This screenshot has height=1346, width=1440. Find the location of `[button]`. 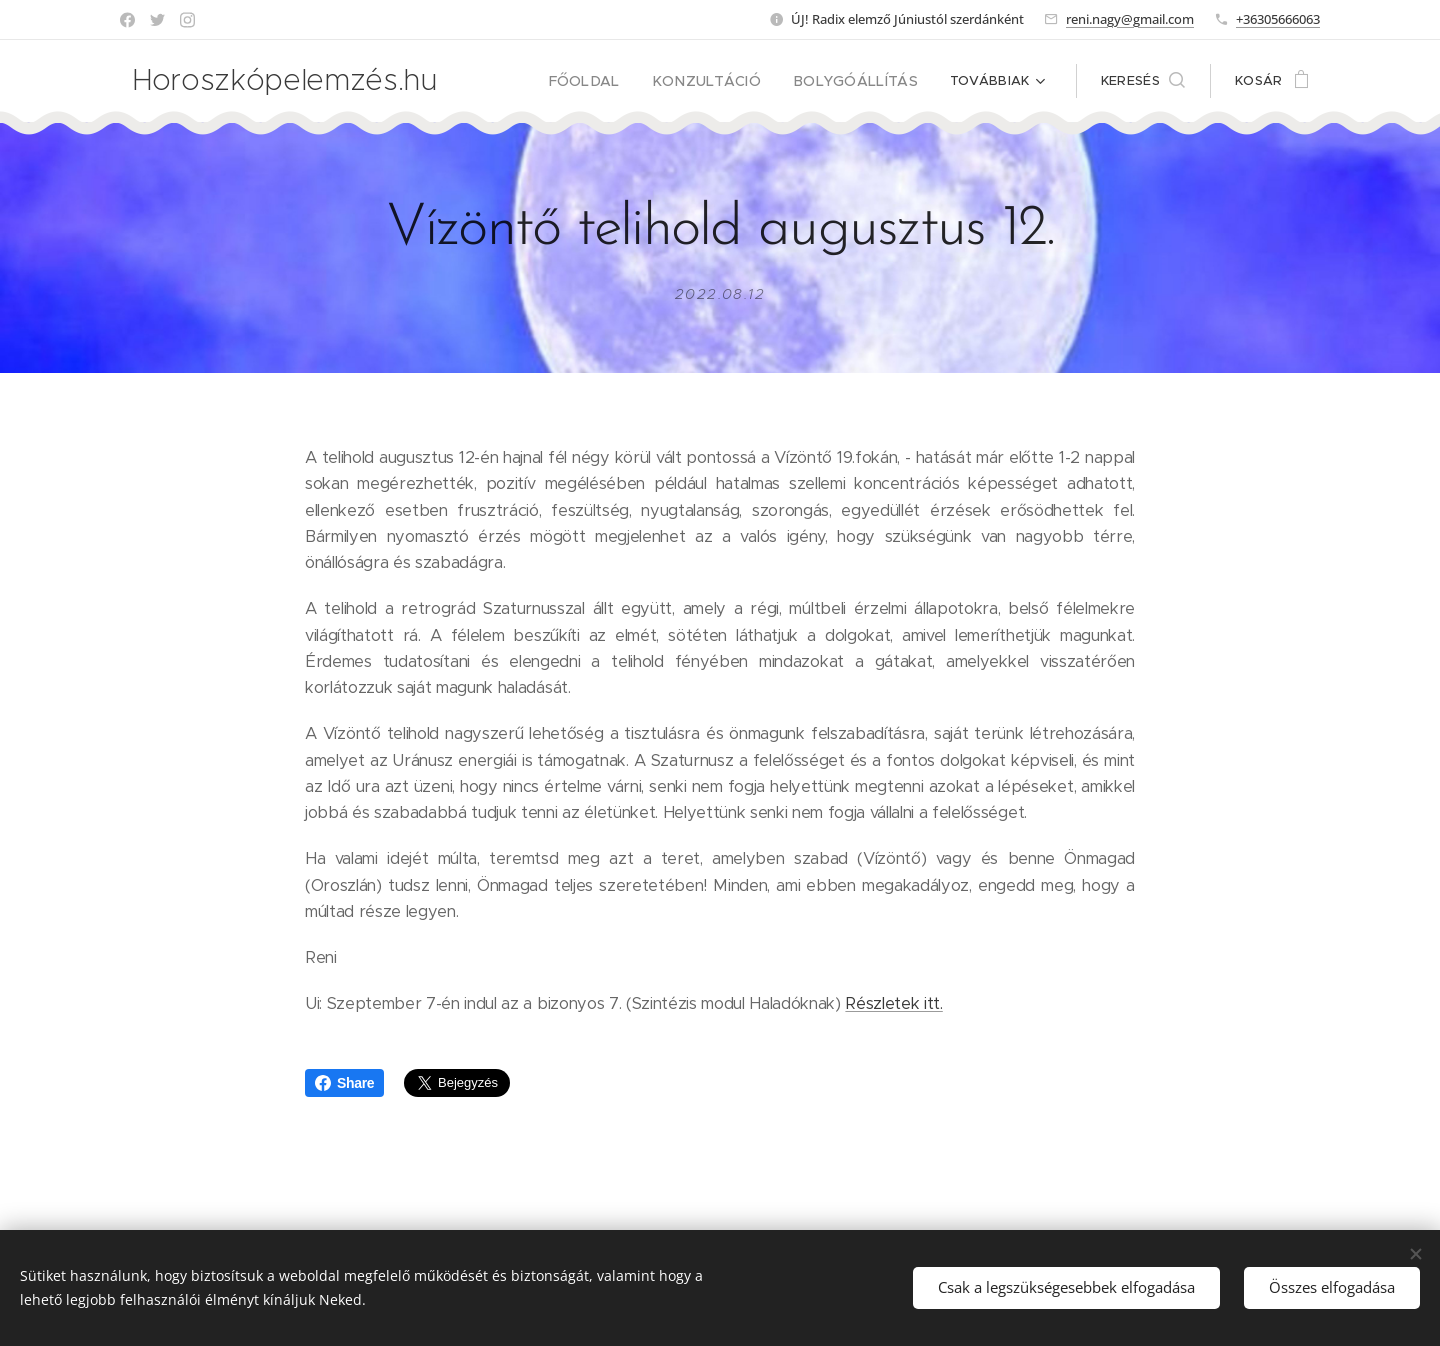

[button] is located at coordinates (1143, 81).